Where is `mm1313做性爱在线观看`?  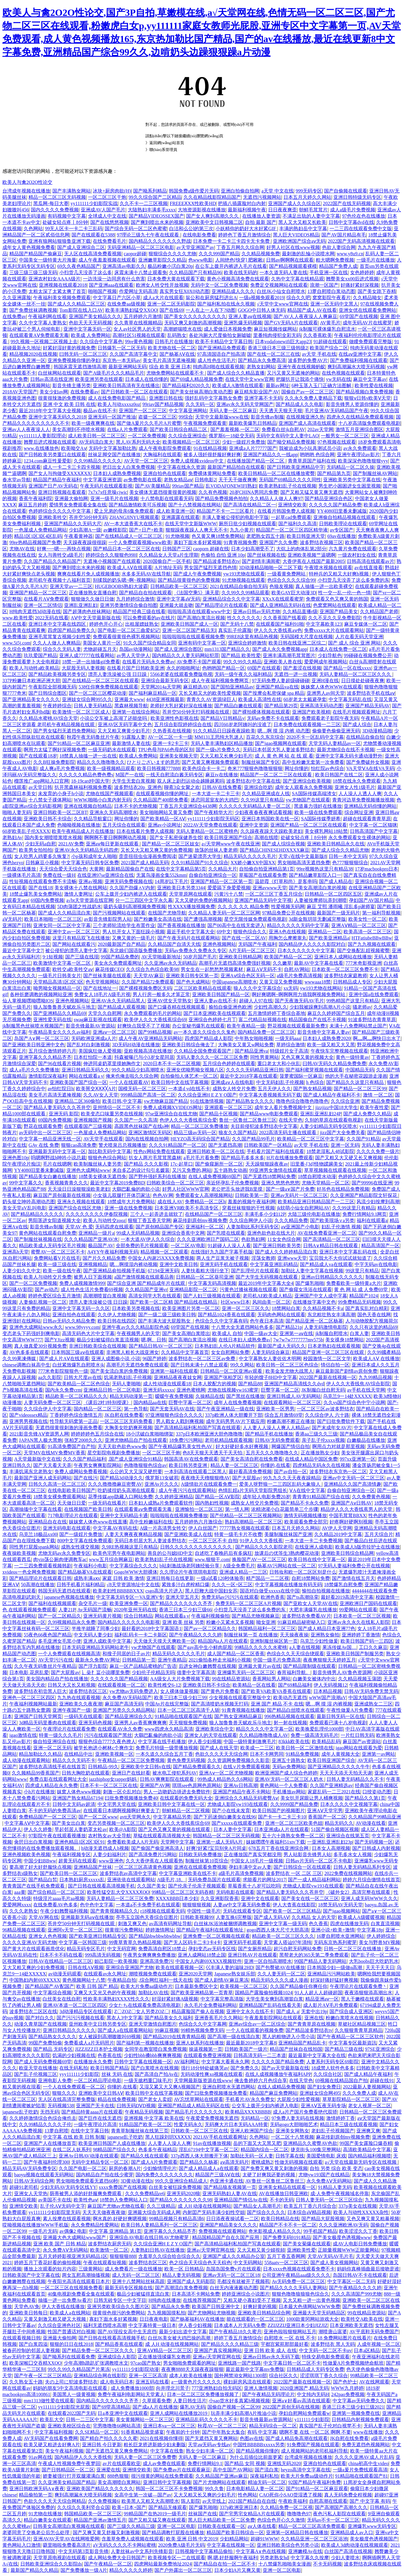
mm1313做性爱在线观看 is located at coordinates (49, 2400).